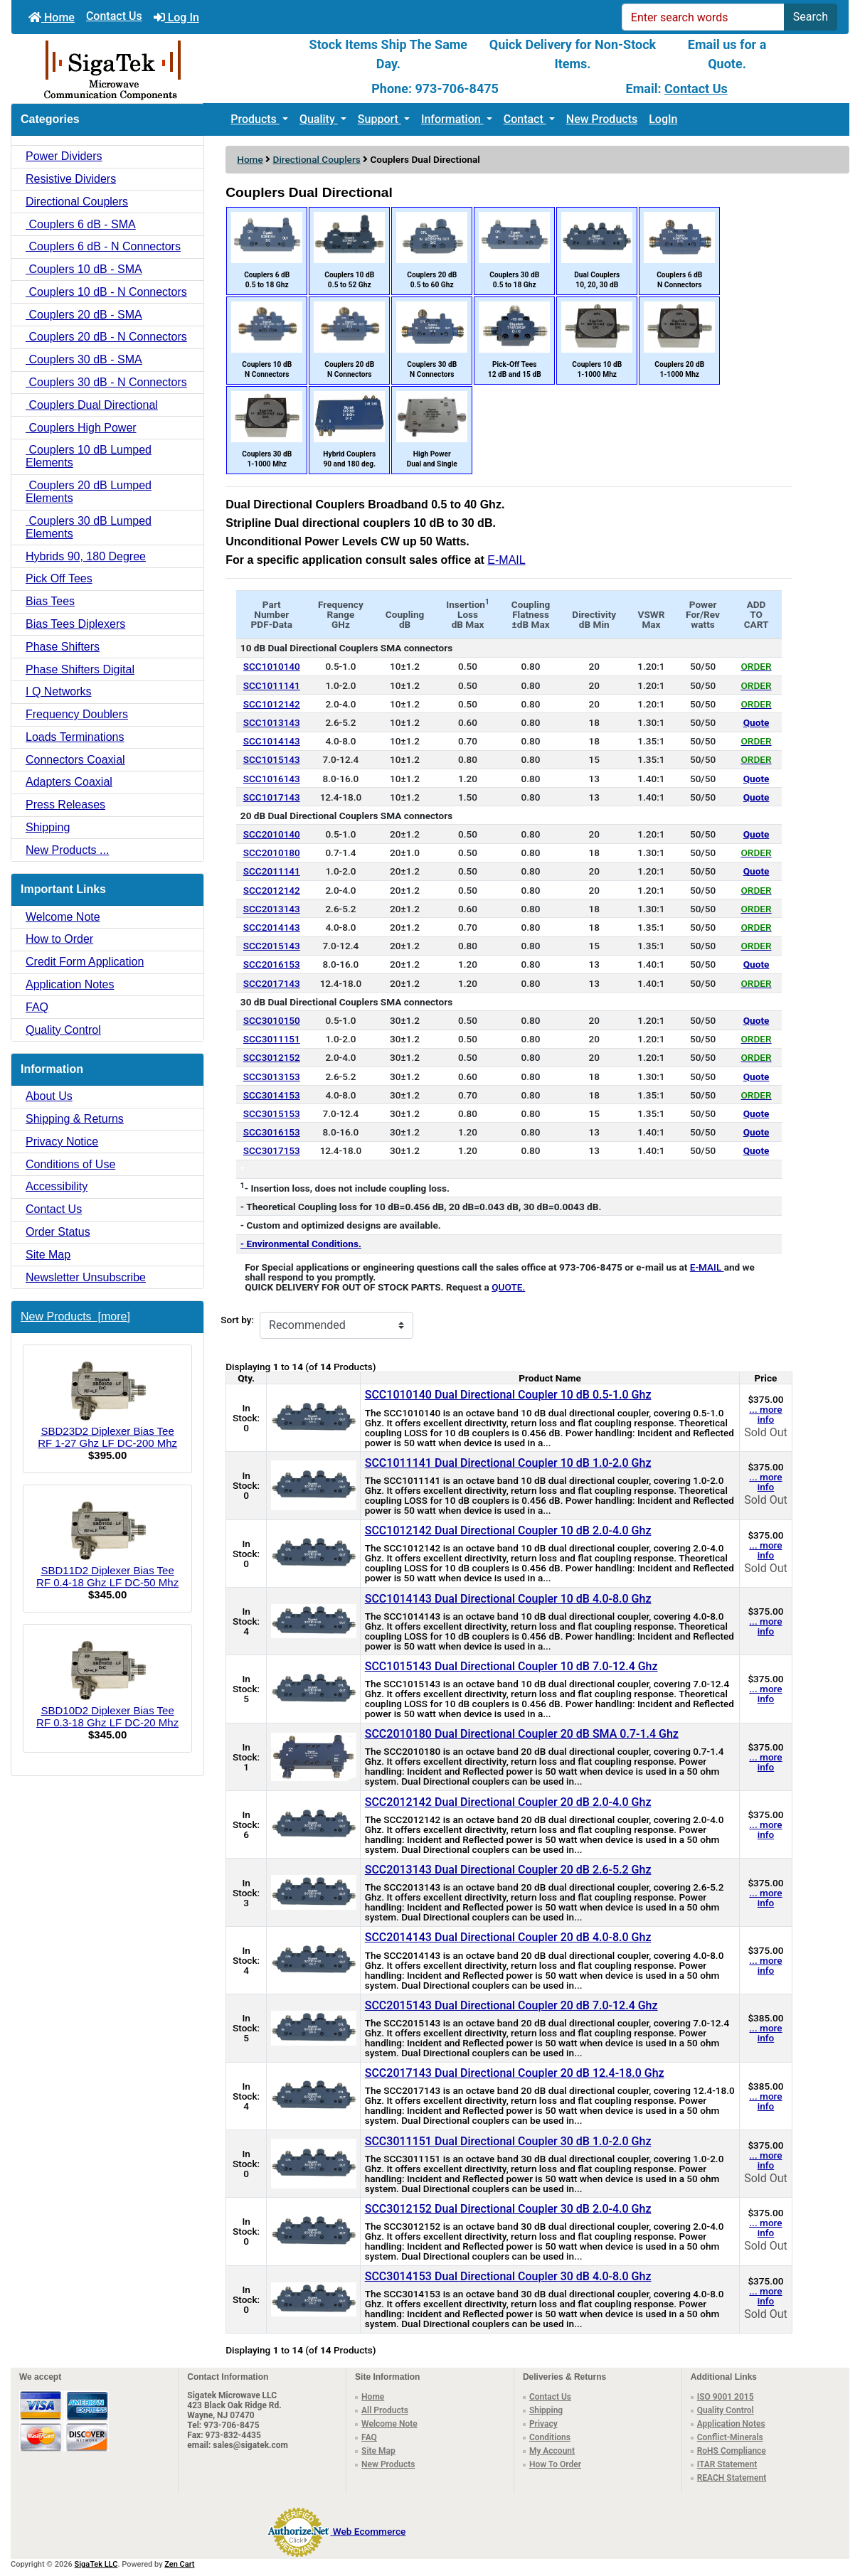 The width and height of the screenshot is (860, 2576). Describe the element at coordinates (81, 428) in the screenshot. I see `Couplers High Power` at that location.